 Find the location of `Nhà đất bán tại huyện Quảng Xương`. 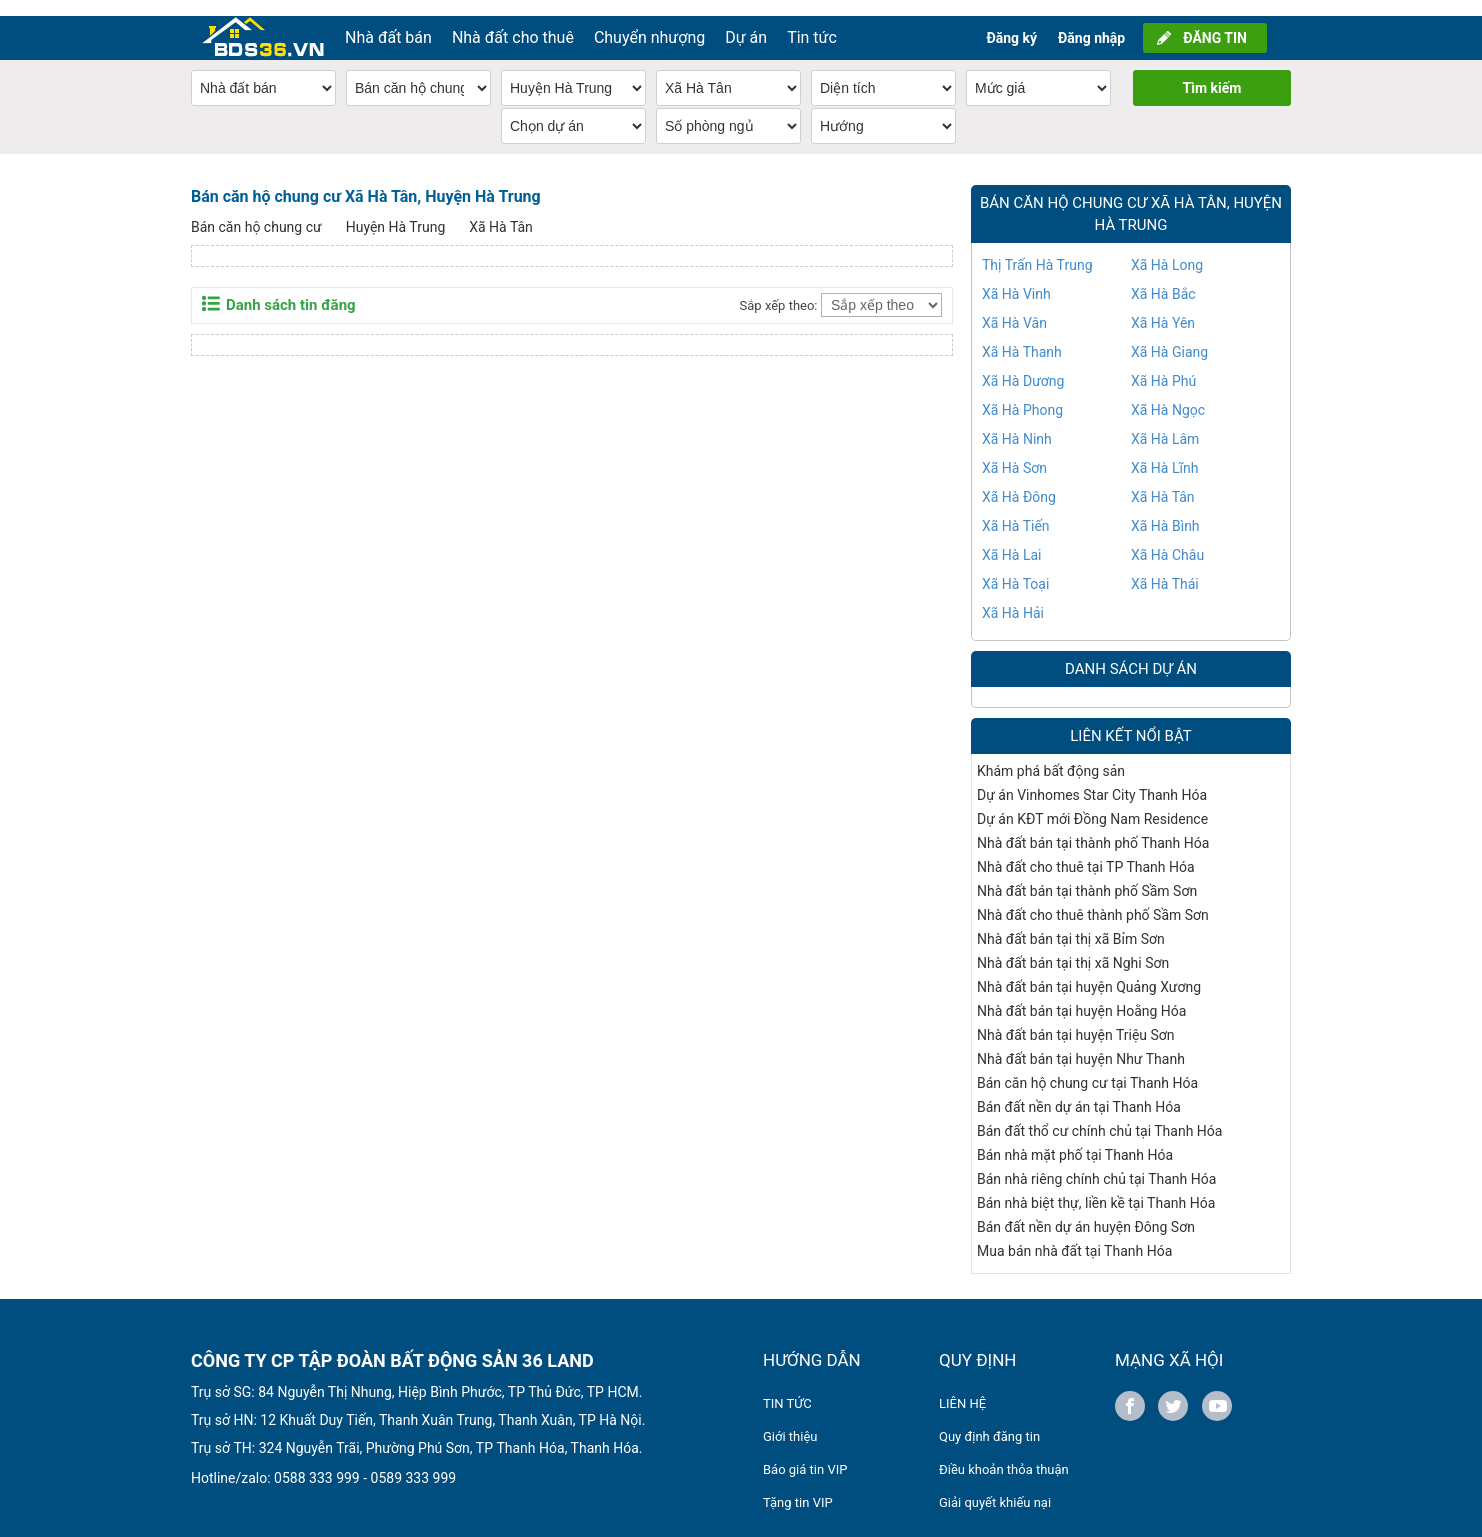

Nhà đất bán tại huyện Quảng Xương is located at coordinates (1089, 971).